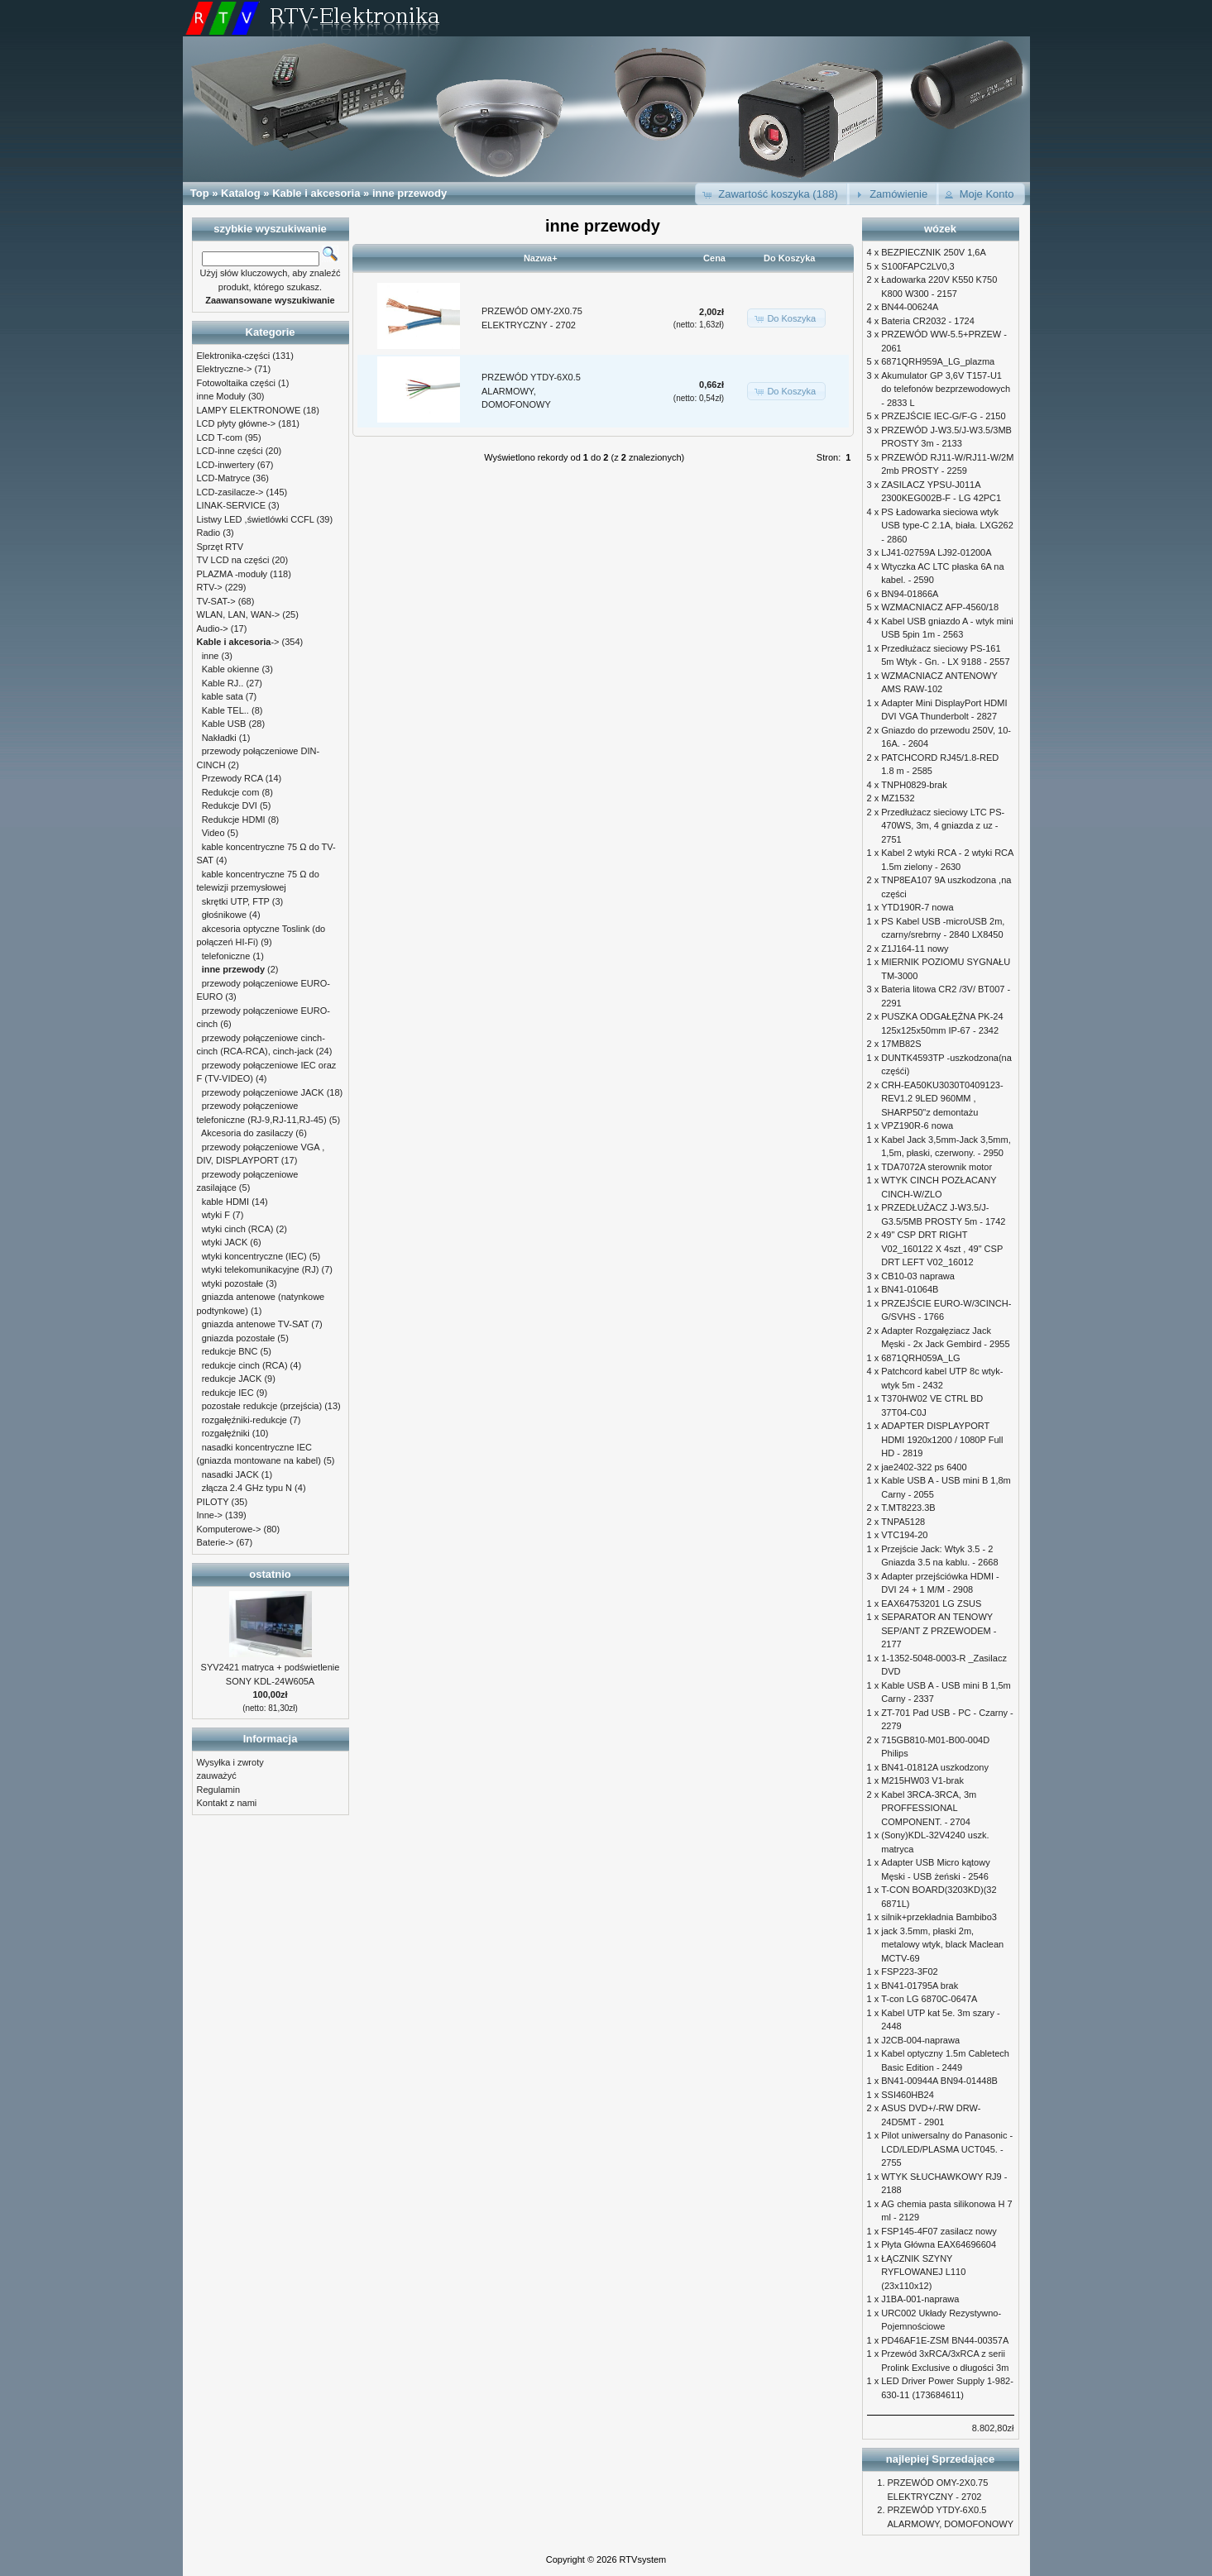  I want to click on zauważyć, so click(217, 1775).